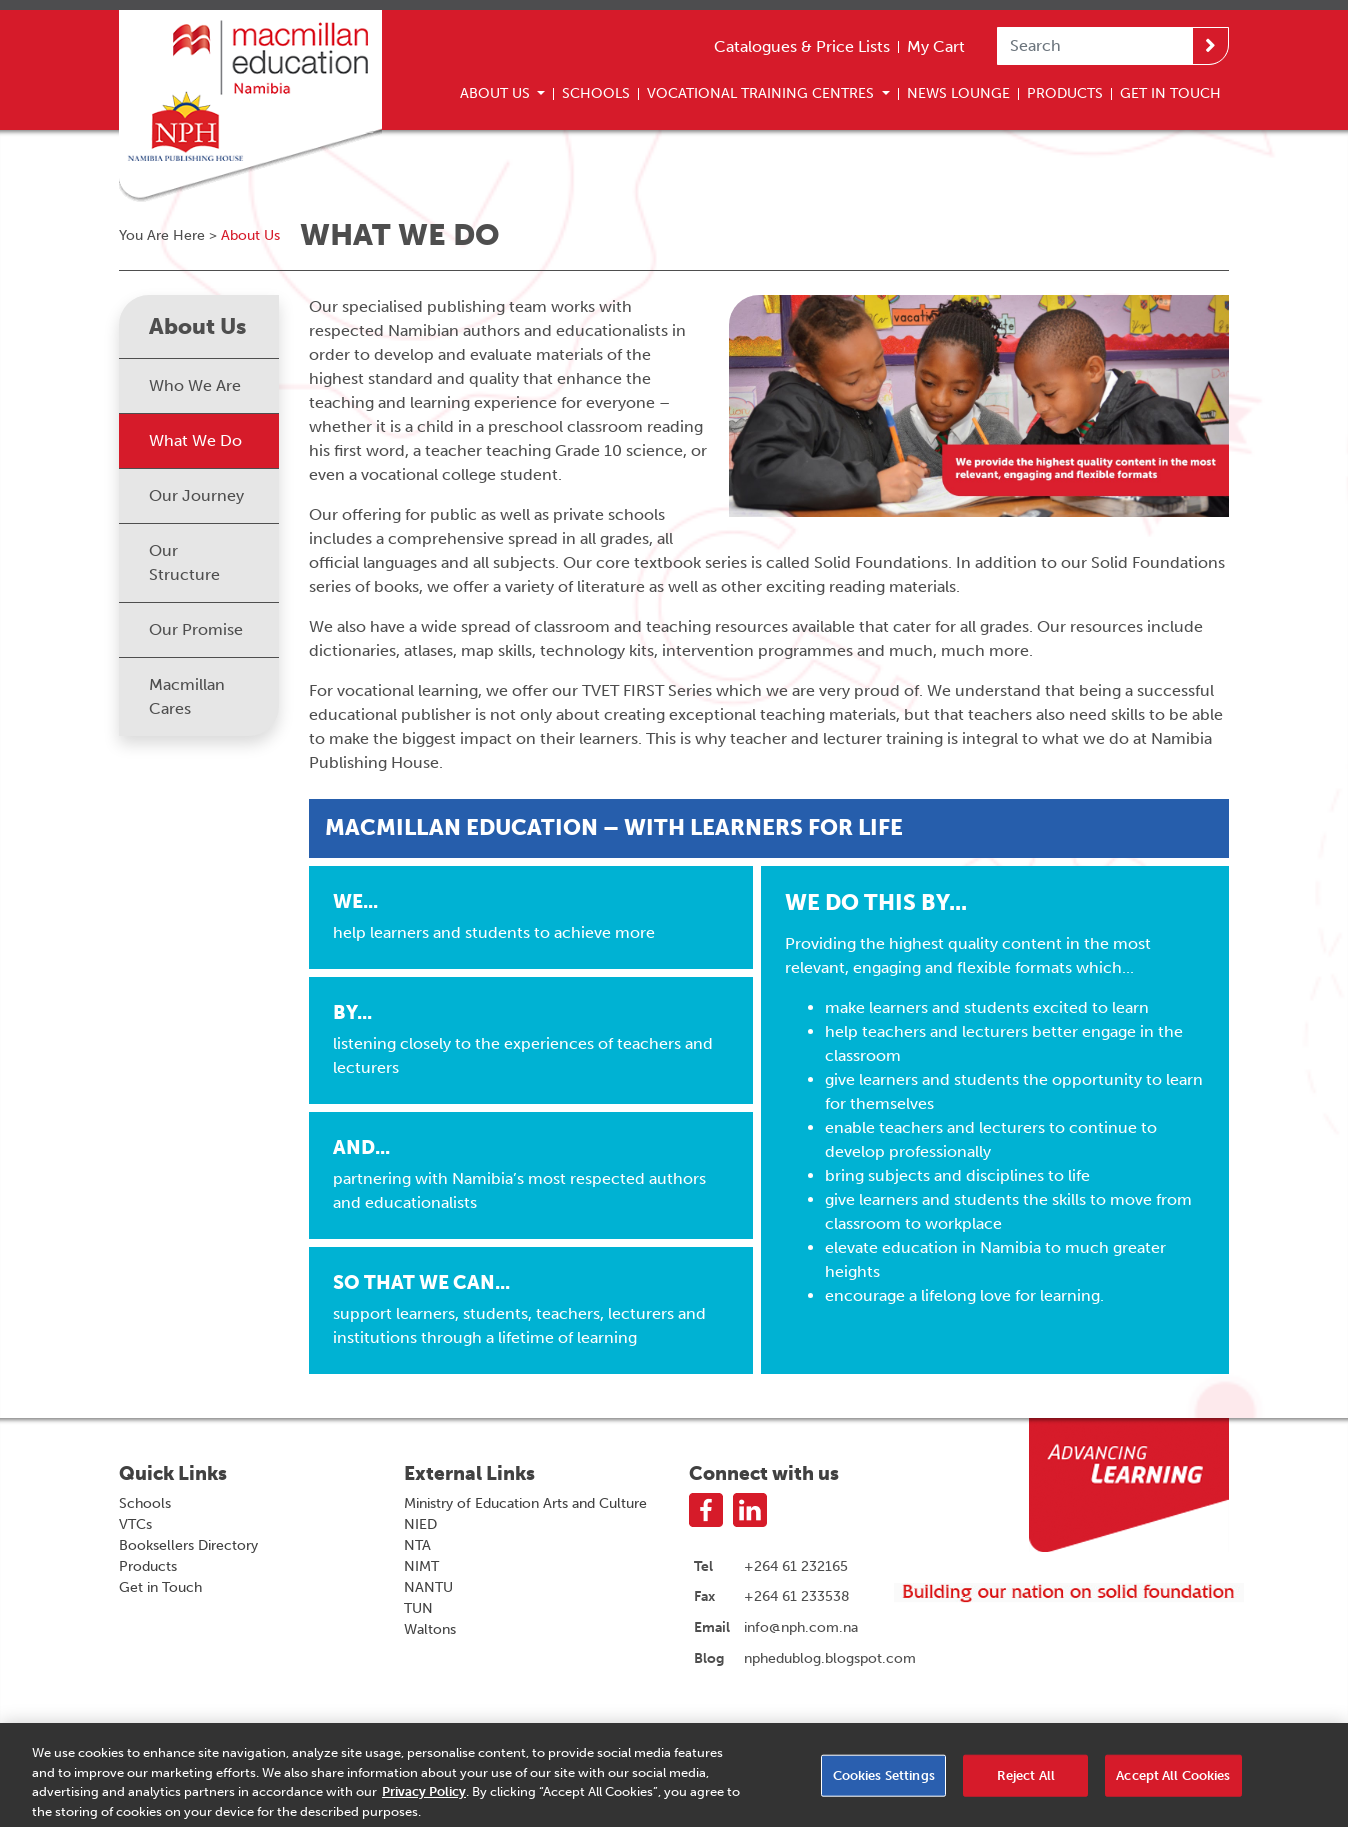  I want to click on My Cart, so click(936, 46).